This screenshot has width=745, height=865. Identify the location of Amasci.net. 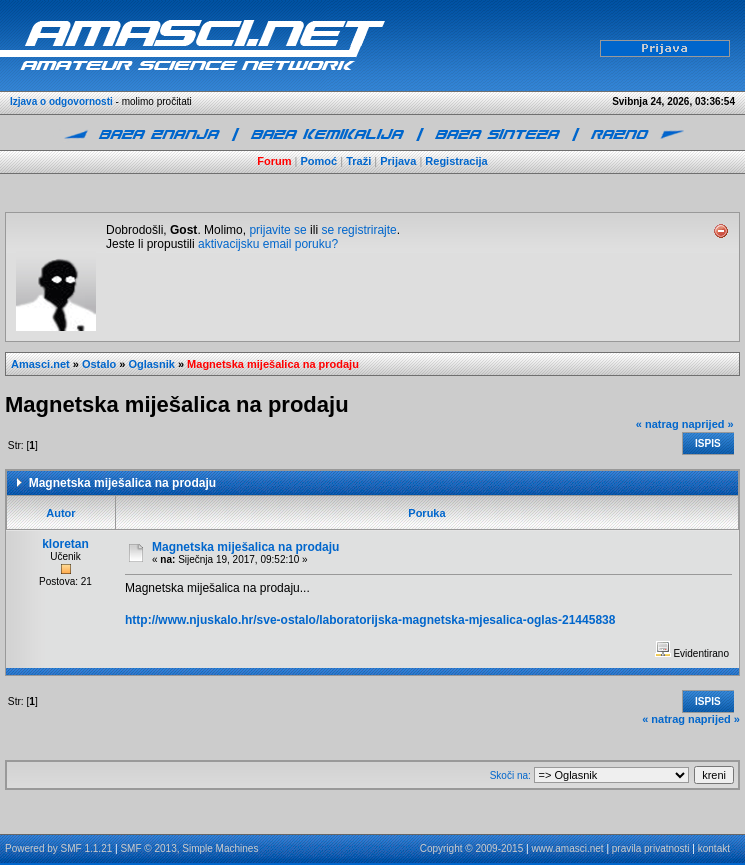
(40, 364).